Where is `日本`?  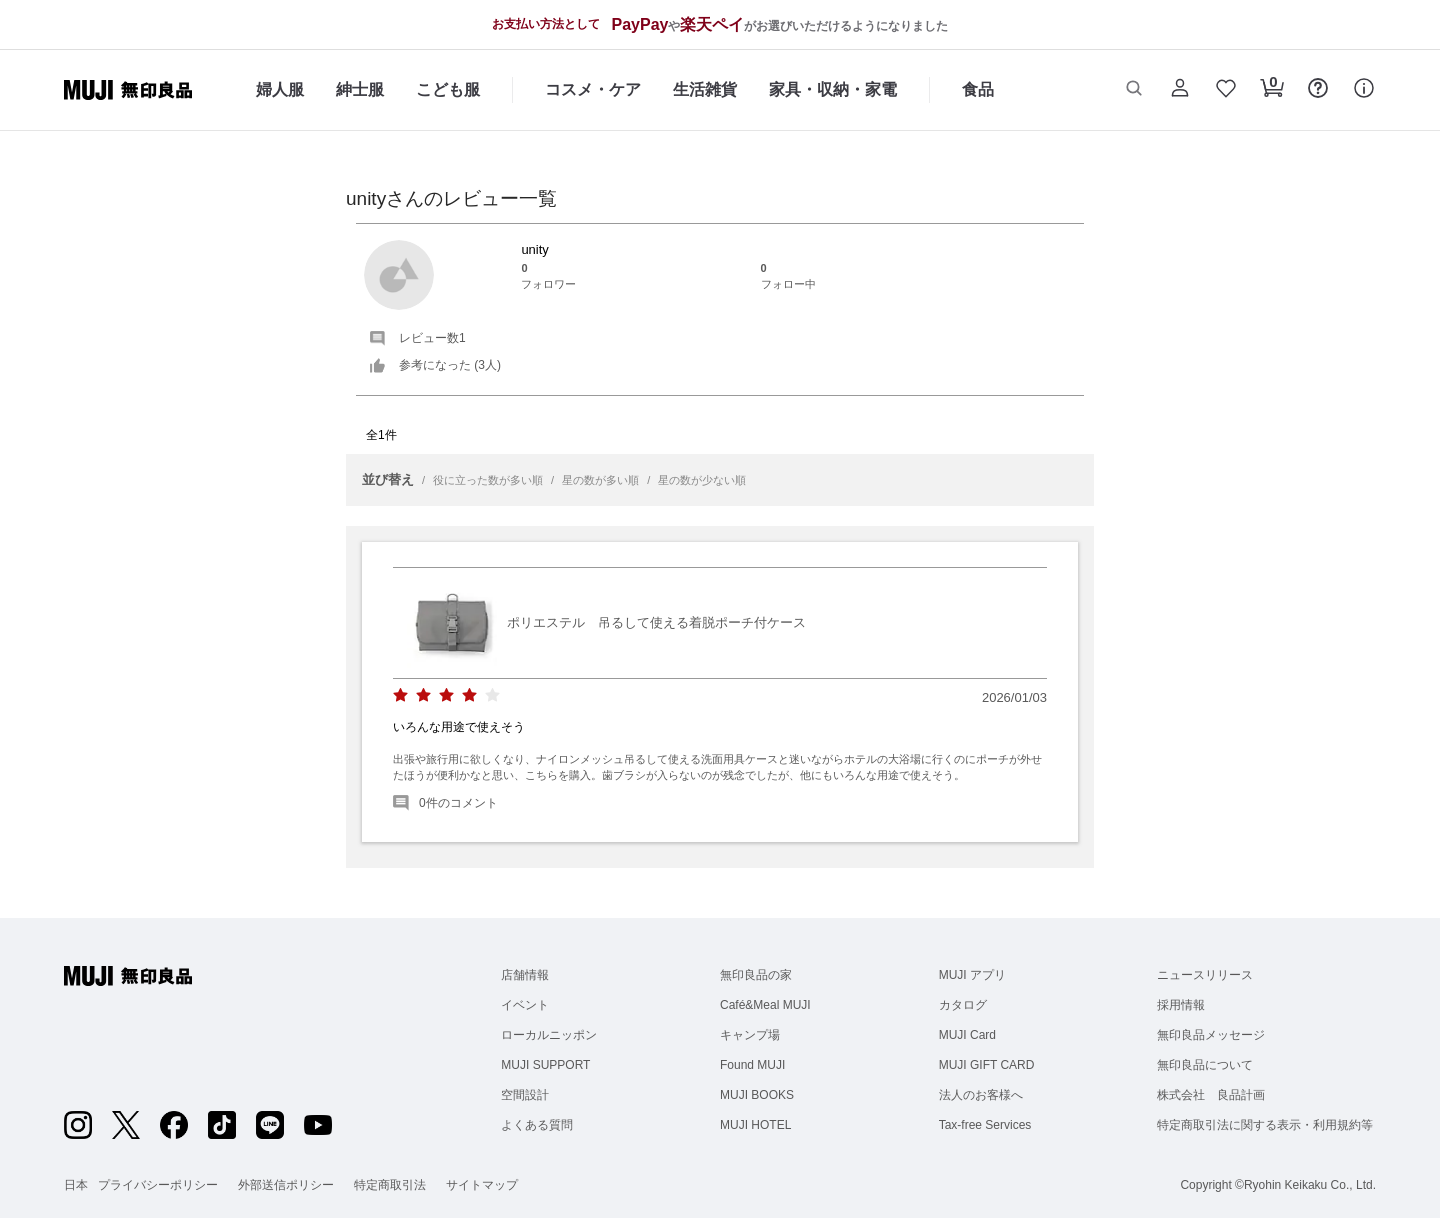
日本 is located at coordinates (76, 1185).